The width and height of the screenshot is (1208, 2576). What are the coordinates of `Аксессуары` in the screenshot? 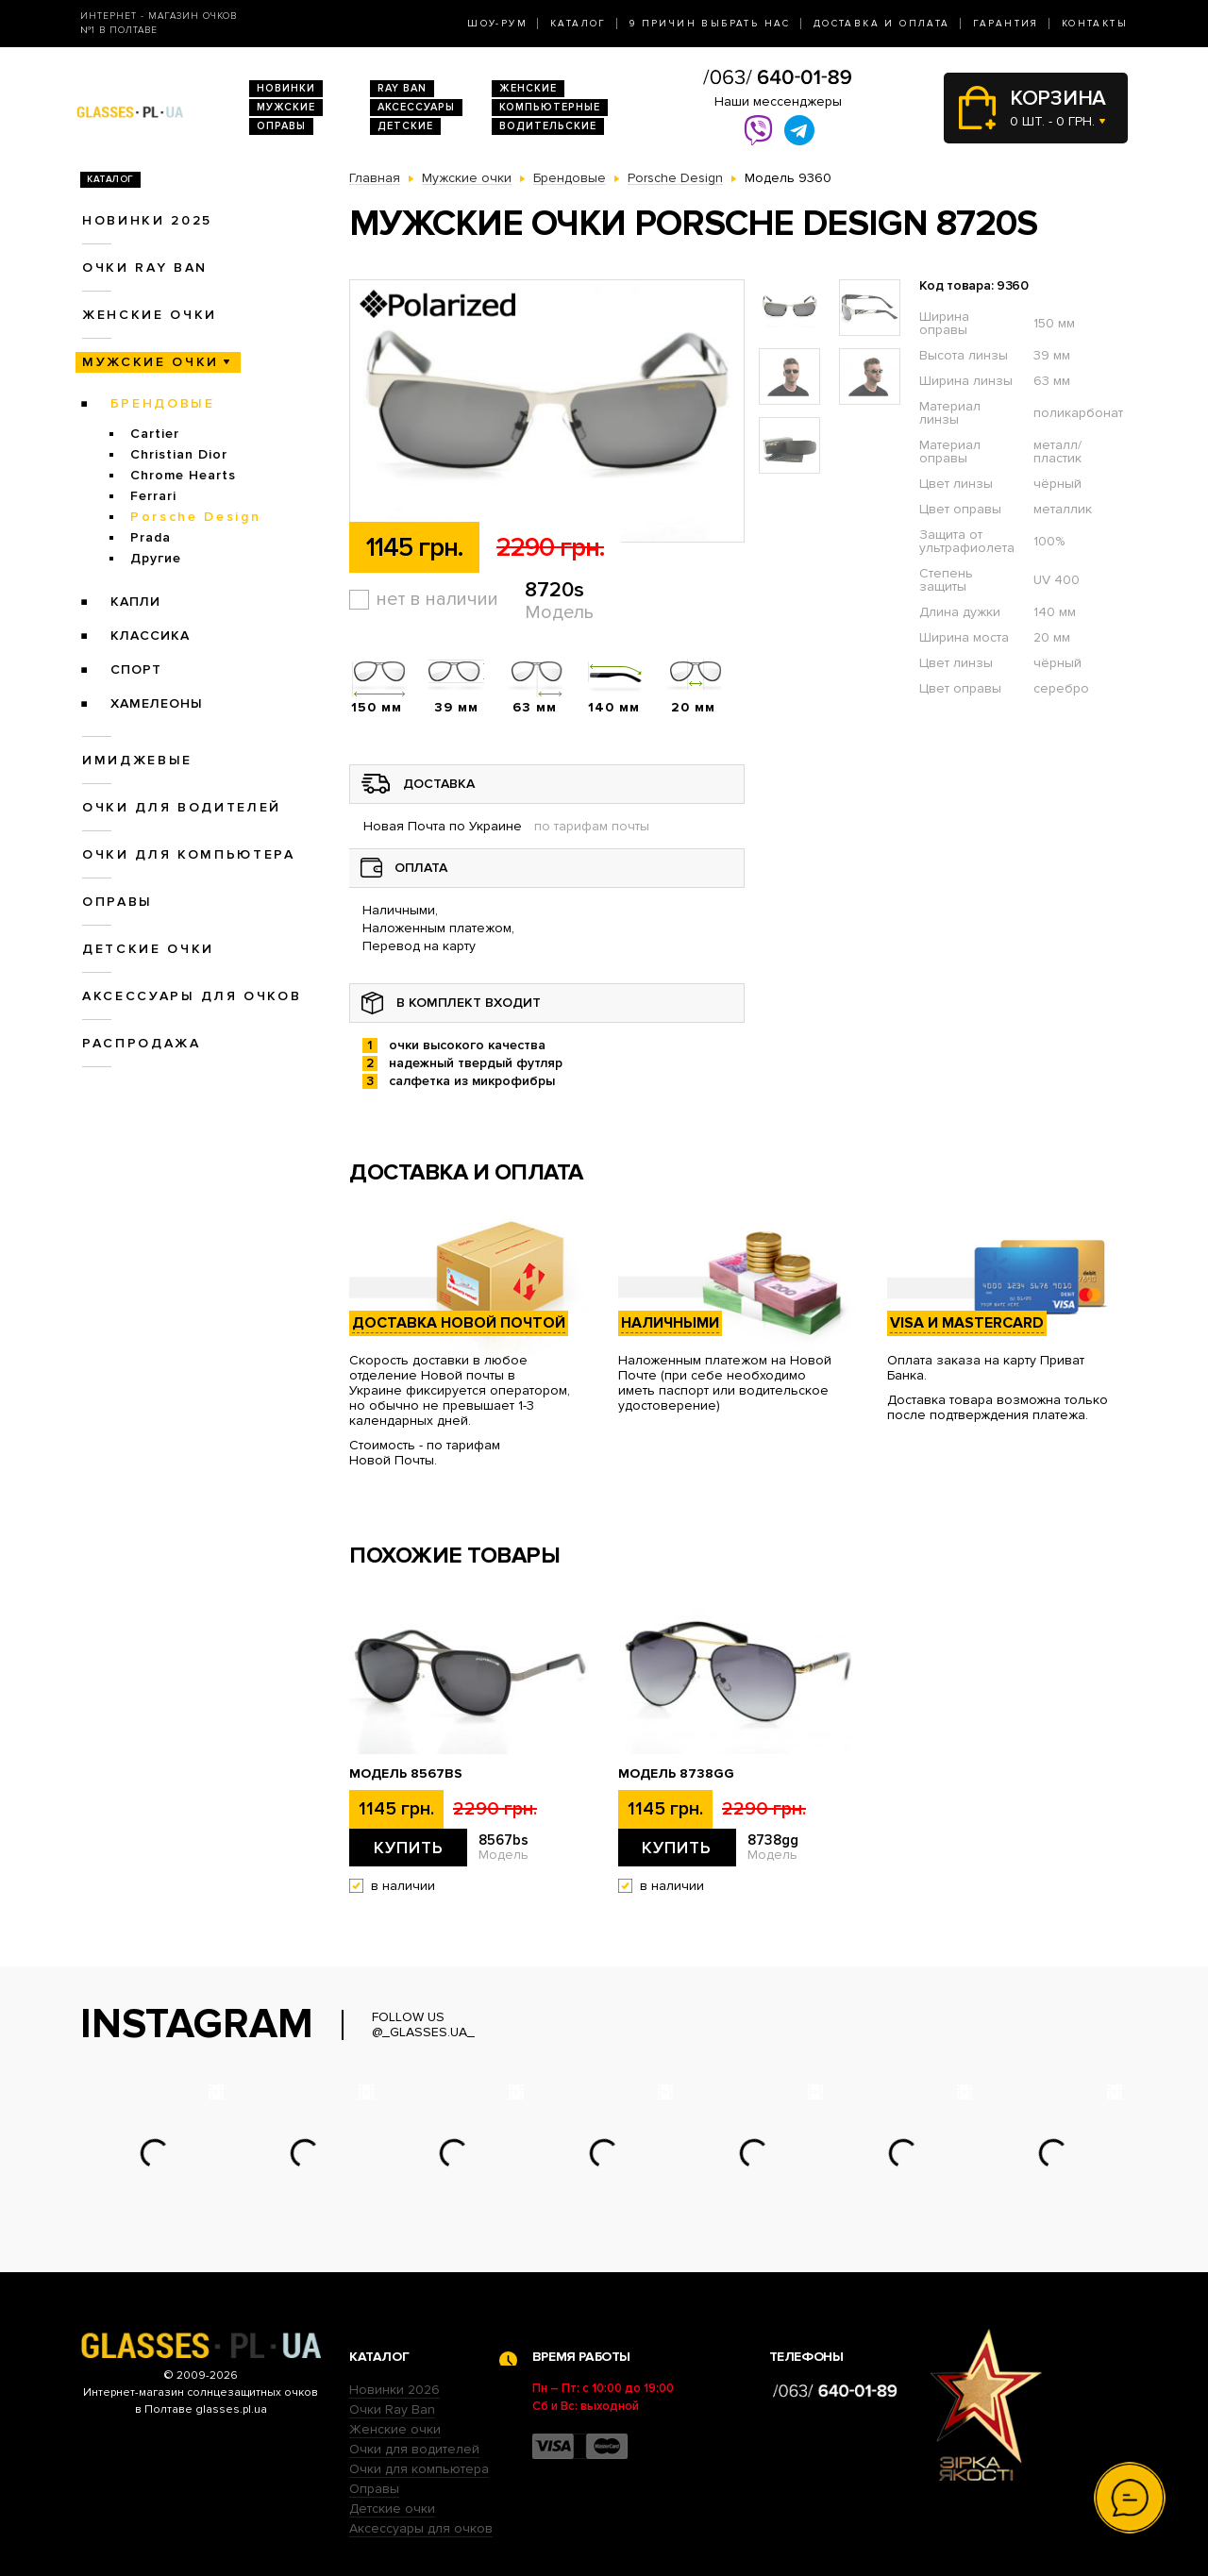 It's located at (416, 107).